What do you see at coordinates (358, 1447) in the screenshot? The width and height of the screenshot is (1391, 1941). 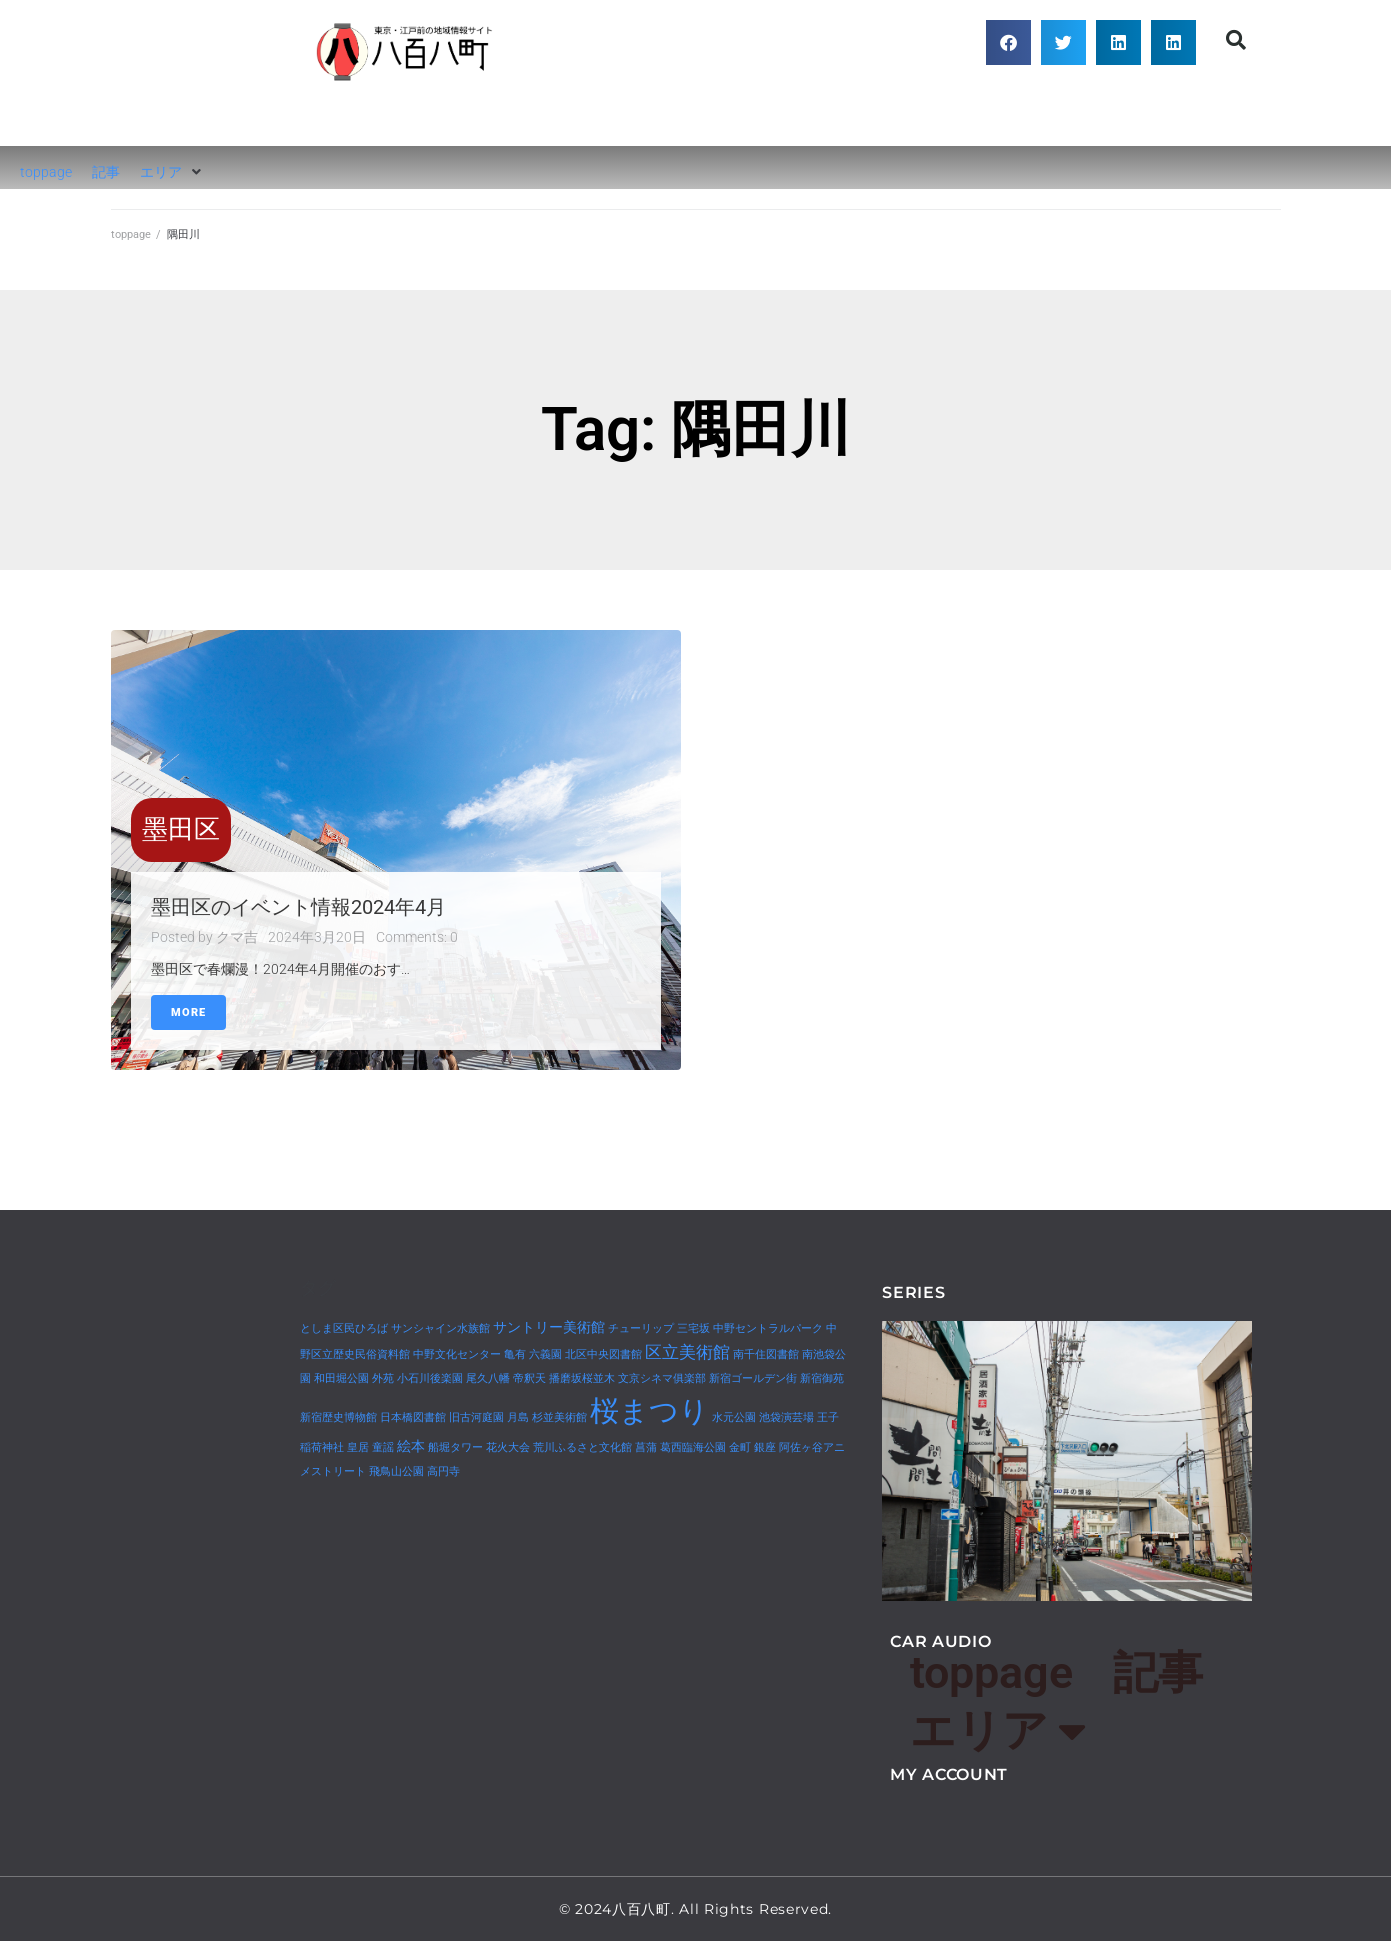 I see `皇居 [皇居 (1個の項目)]` at bounding box center [358, 1447].